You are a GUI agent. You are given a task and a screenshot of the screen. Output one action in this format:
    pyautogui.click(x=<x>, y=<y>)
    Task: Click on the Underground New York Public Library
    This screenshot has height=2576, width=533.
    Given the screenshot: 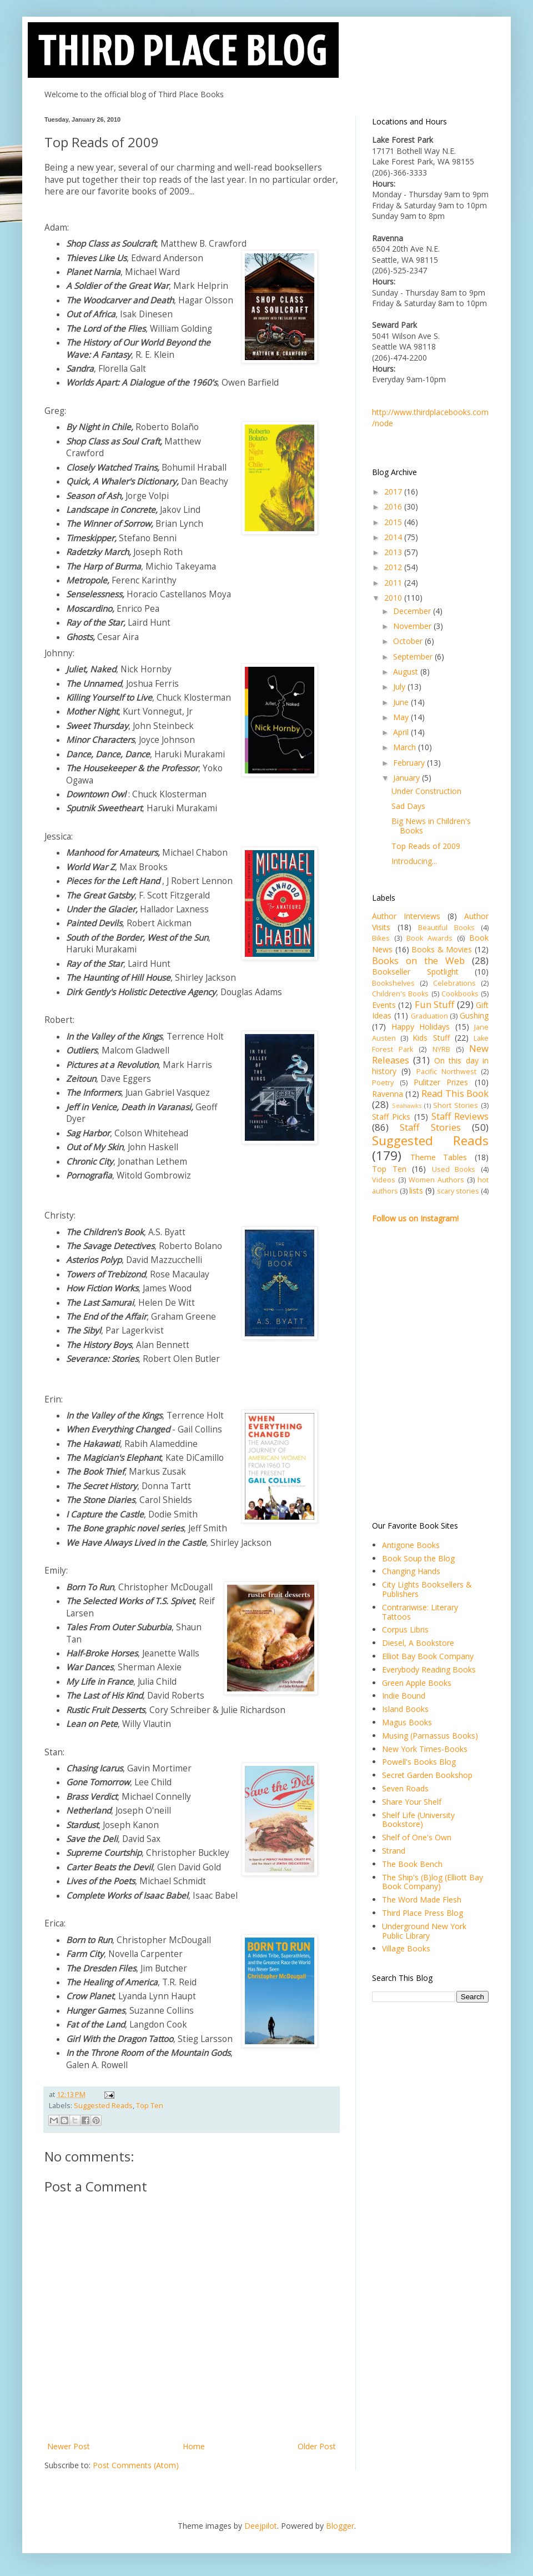 What is the action you would take?
    pyautogui.click(x=424, y=1931)
    